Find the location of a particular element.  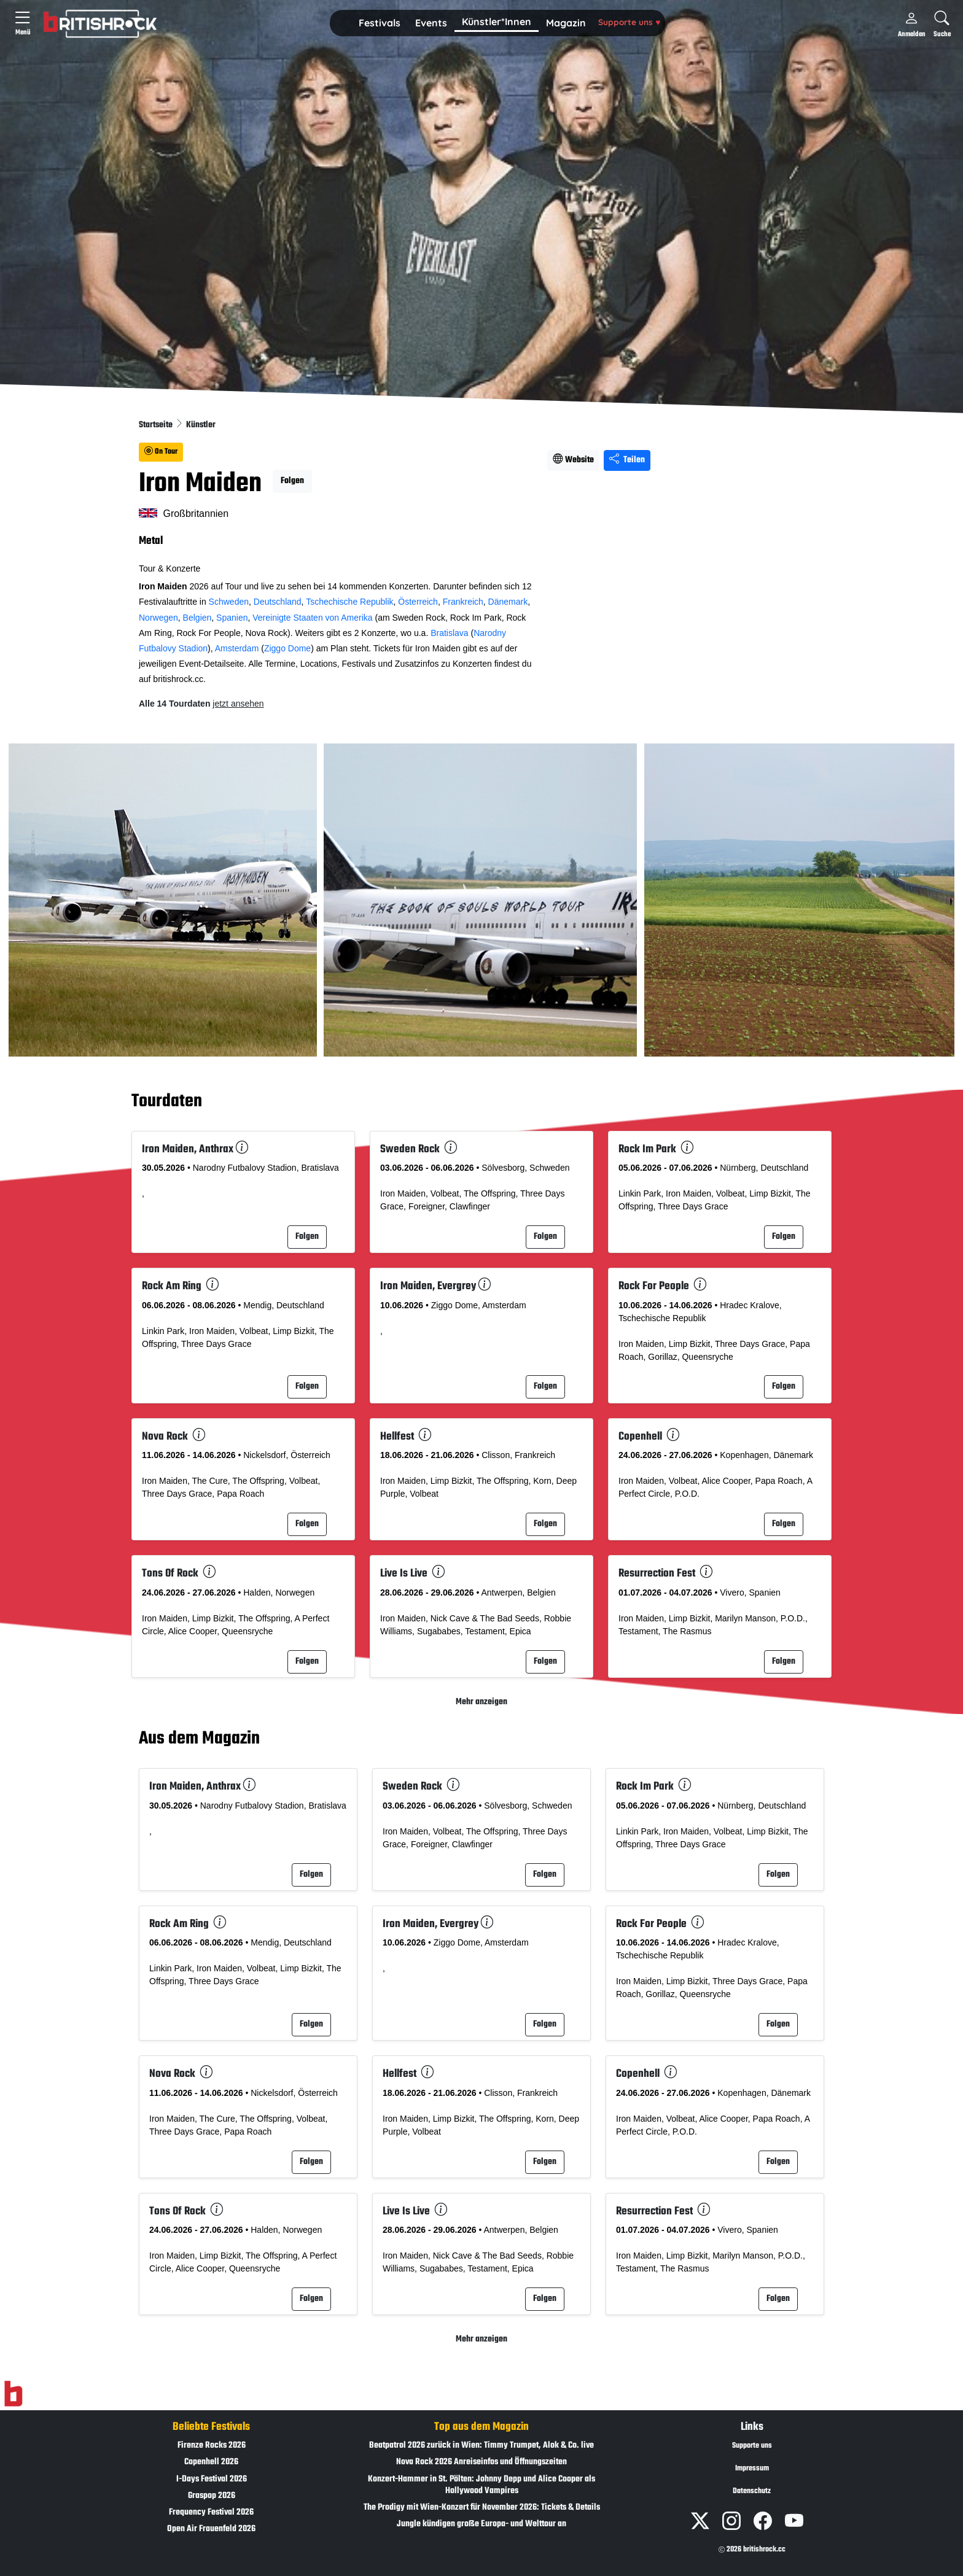

Dänemark is located at coordinates (508, 602).